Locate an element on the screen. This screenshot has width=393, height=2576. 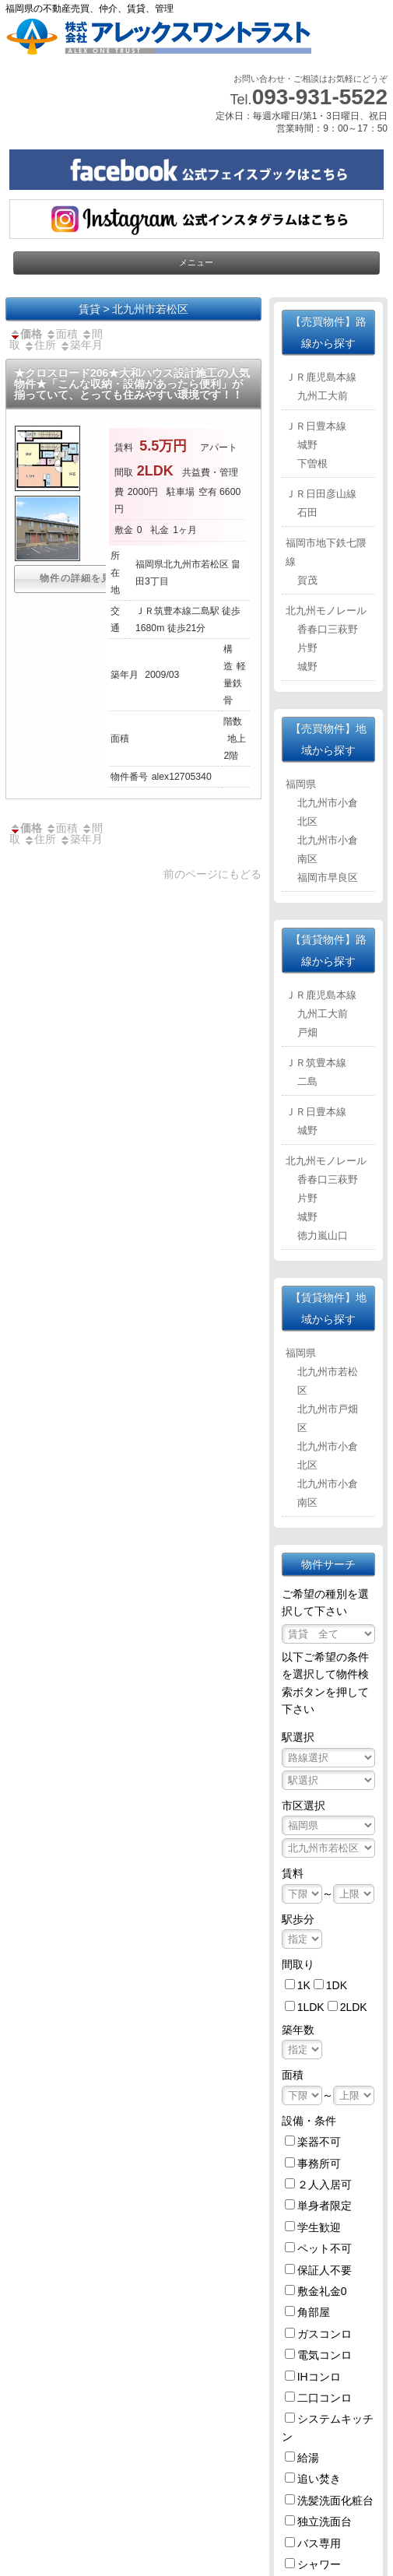
石田 is located at coordinates (307, 512).